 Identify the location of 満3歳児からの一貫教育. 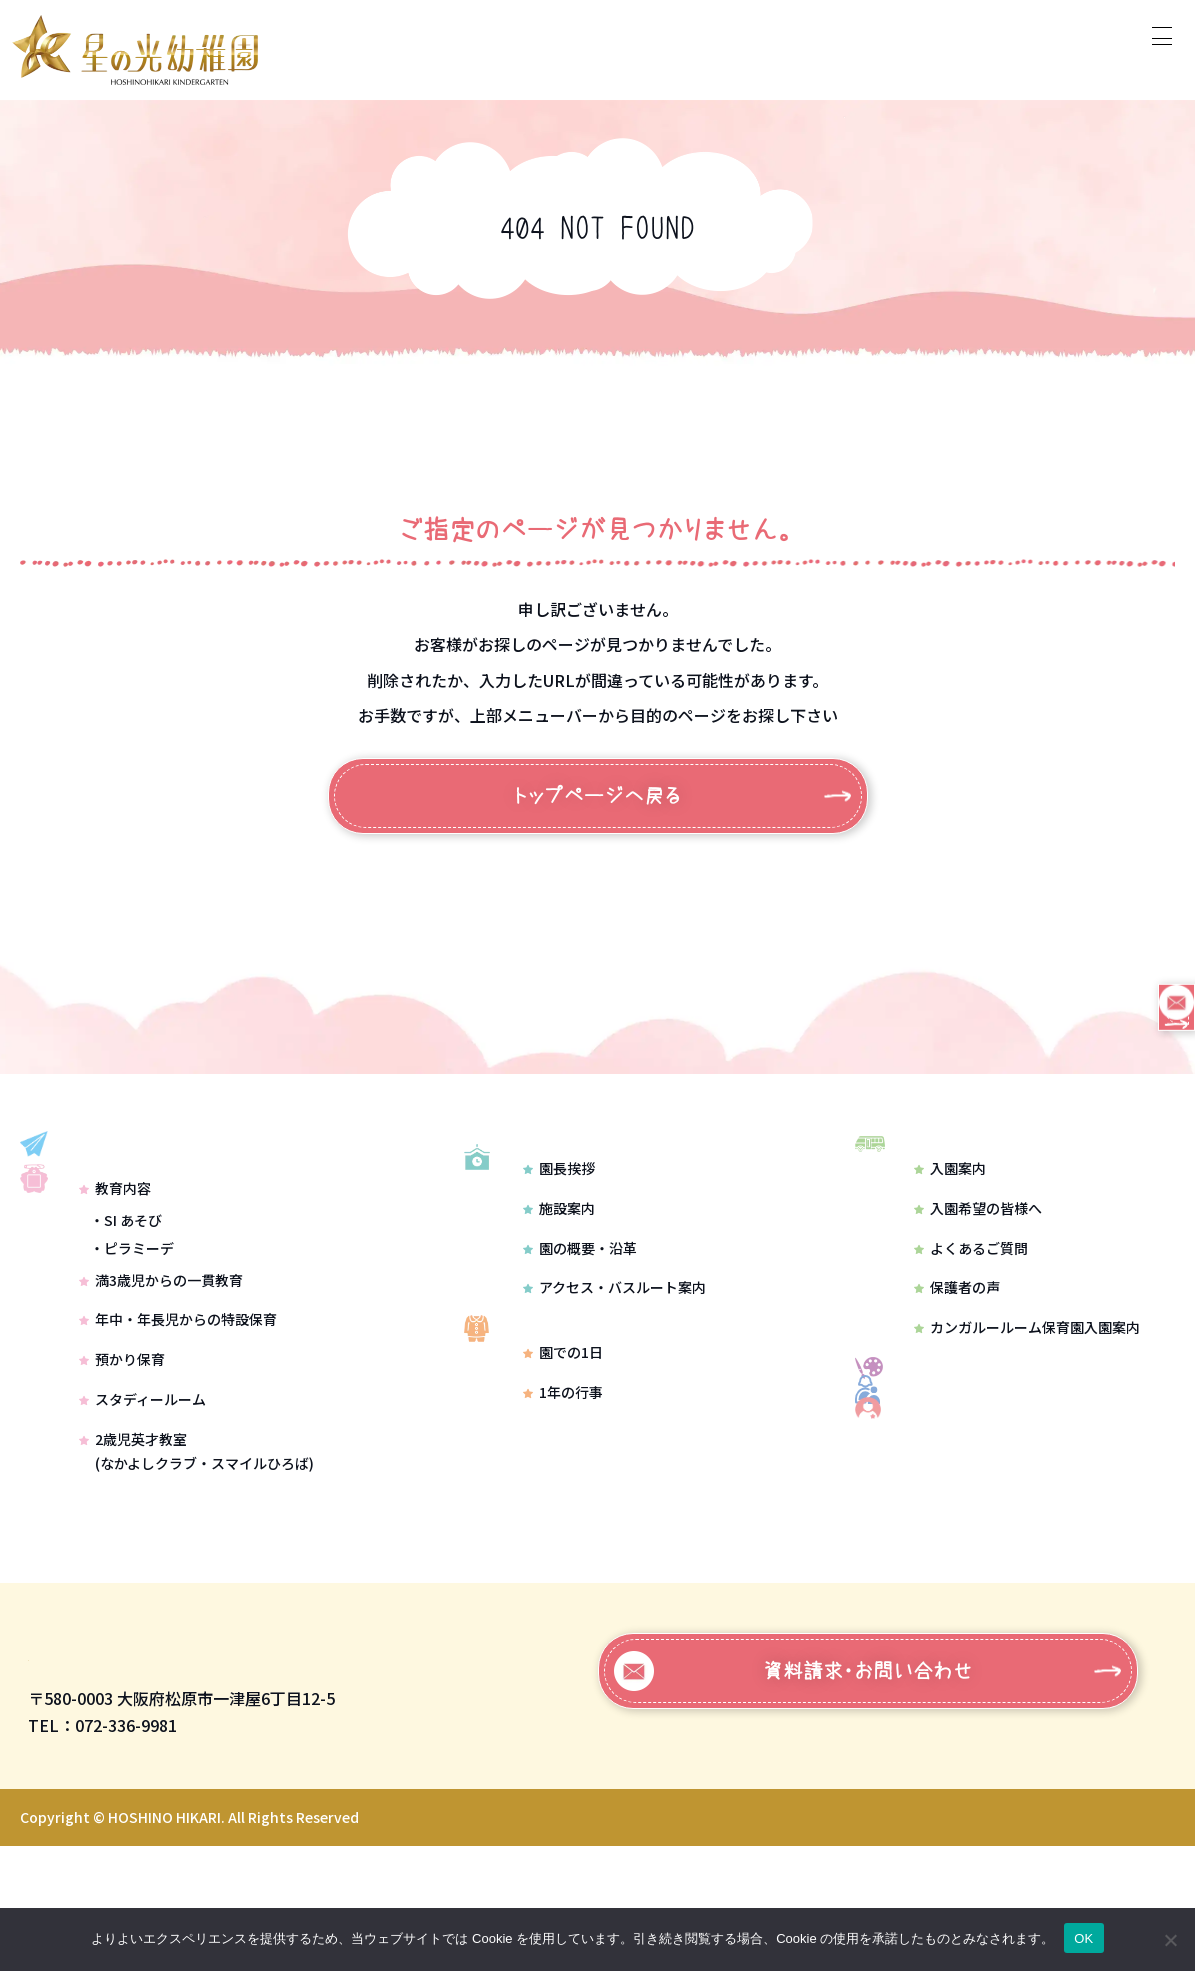
(161, 1361).